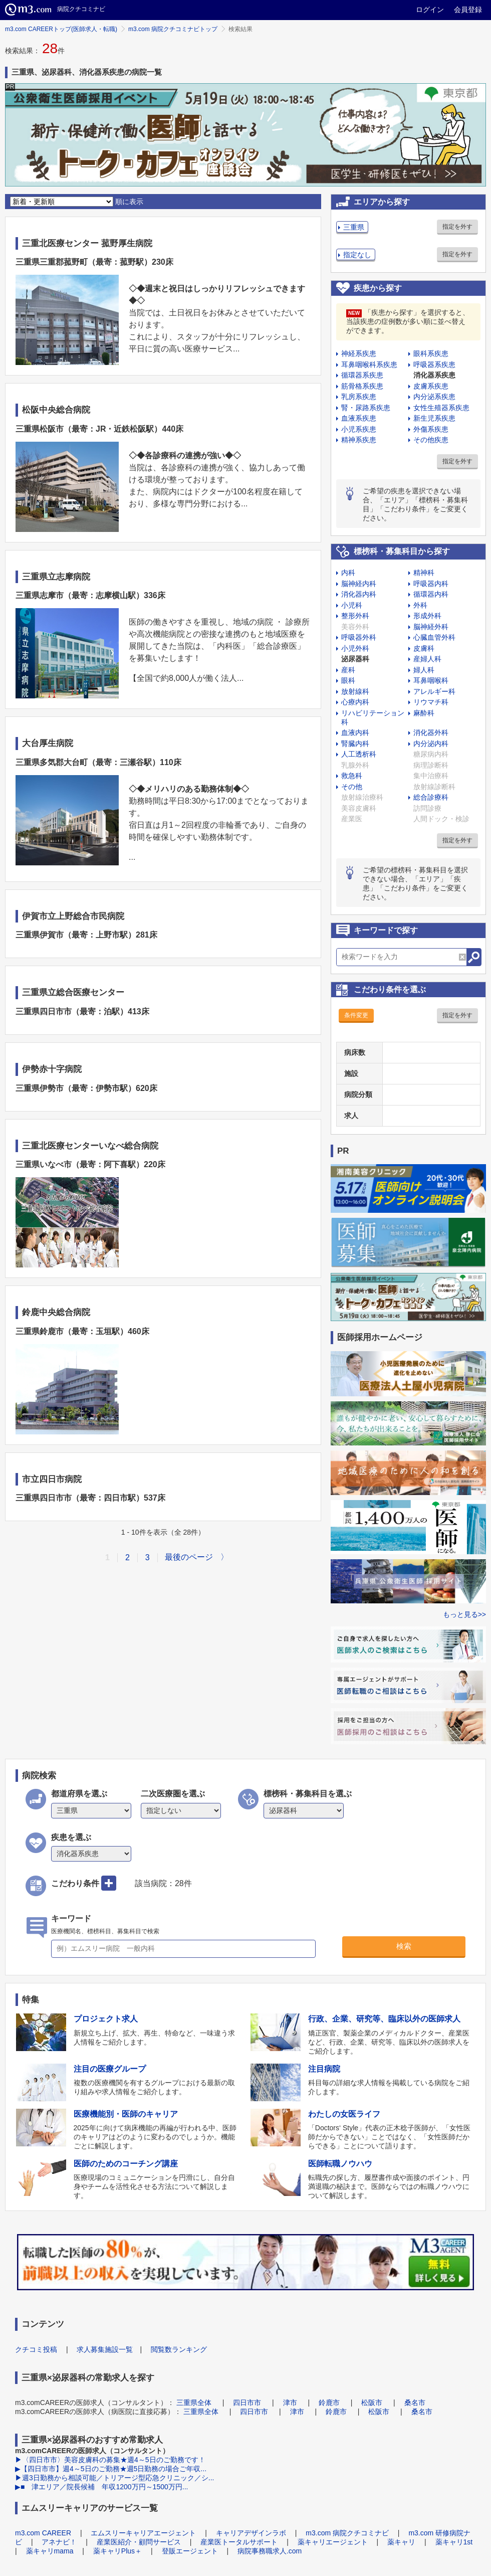 The height and width of the screenshot is (2576, 491). Describe the element at coordinates (355, 616) in the screenshot. I see `整形外科` at that location.